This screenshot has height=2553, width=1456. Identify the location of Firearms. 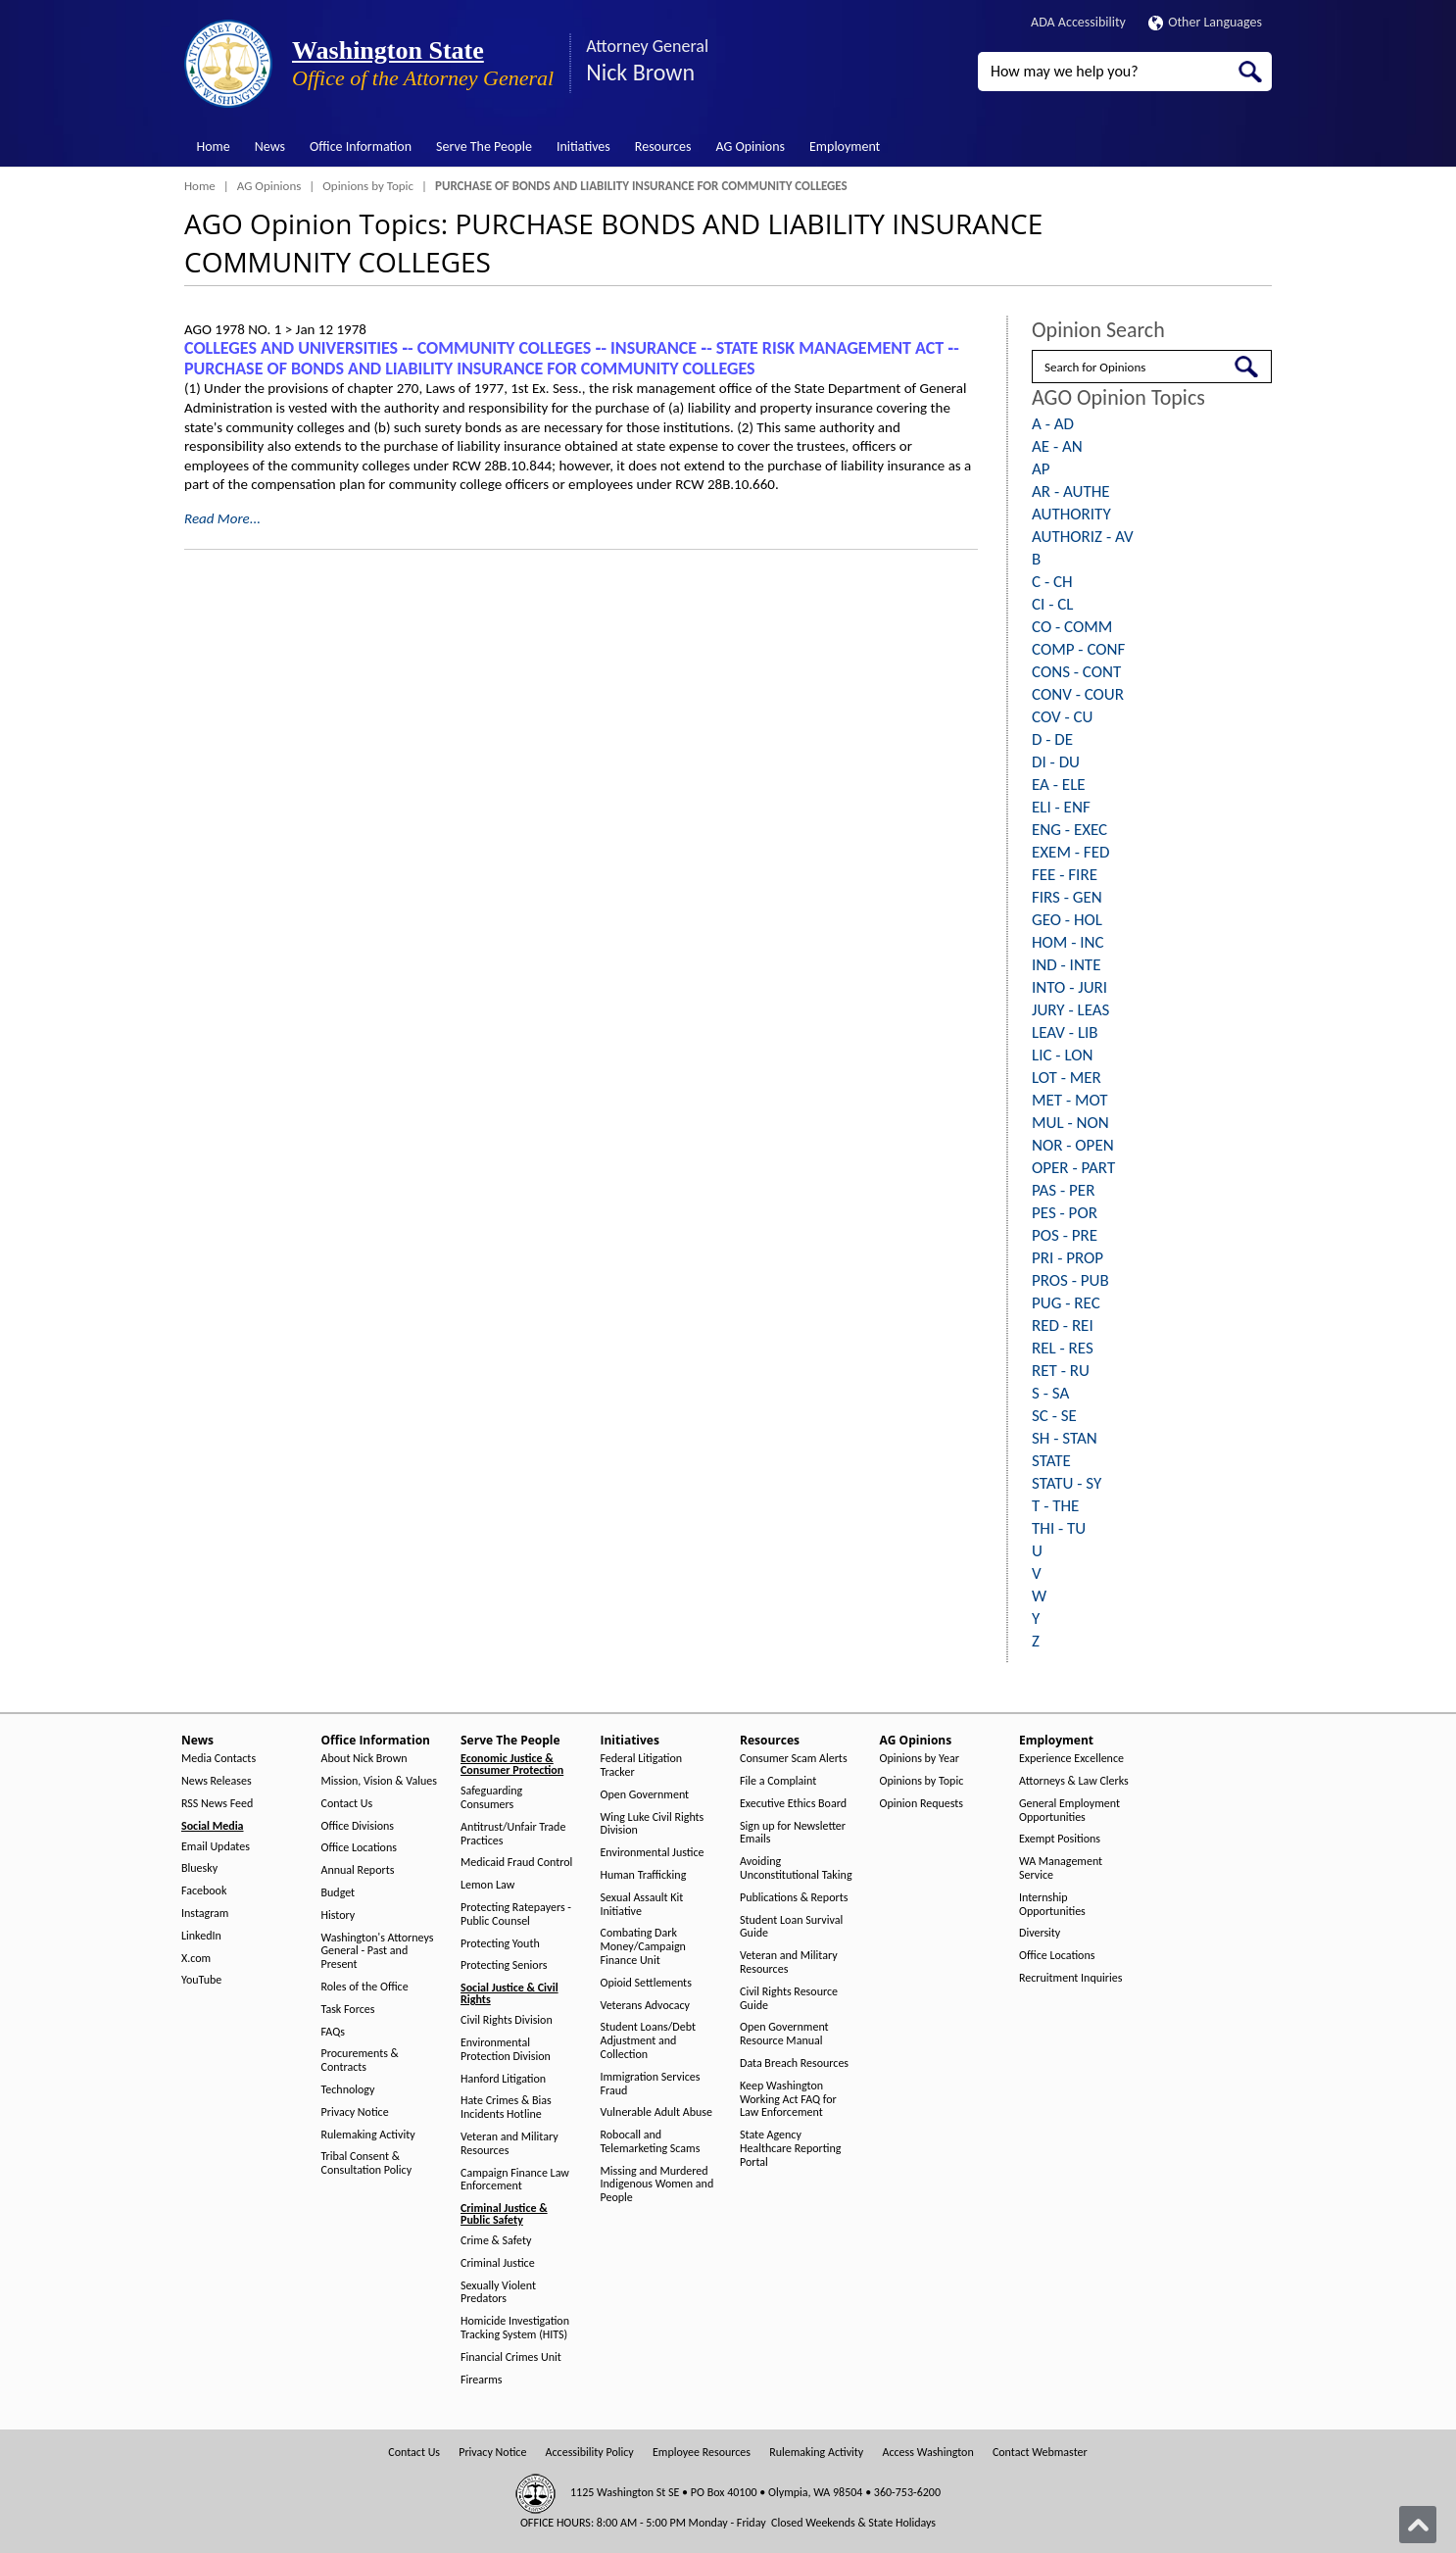
(481, 2380).